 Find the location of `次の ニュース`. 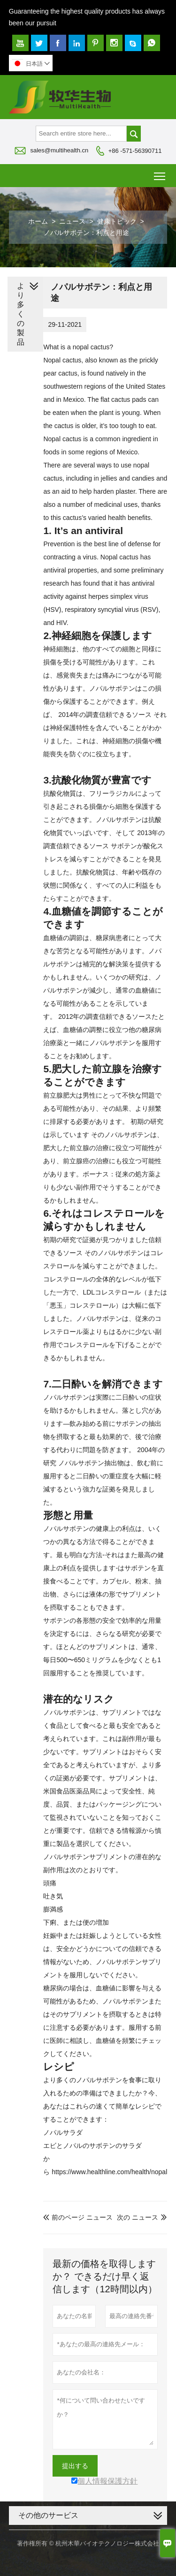

次の ニュース is located at coordinates (137, 2217).